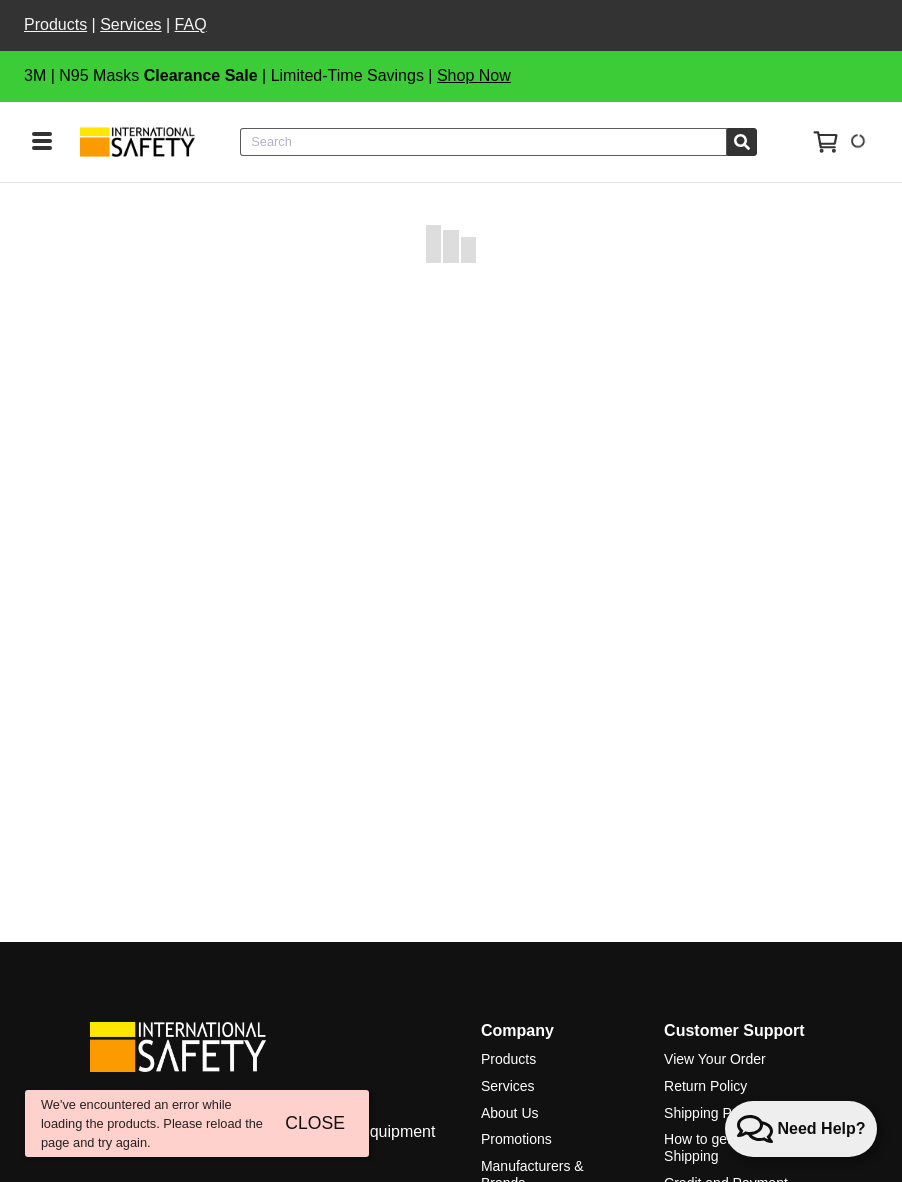 The image size is (902, 1182). Describe the element at coordinates (55, 24) in the screenshot. I see `Products` at that location.